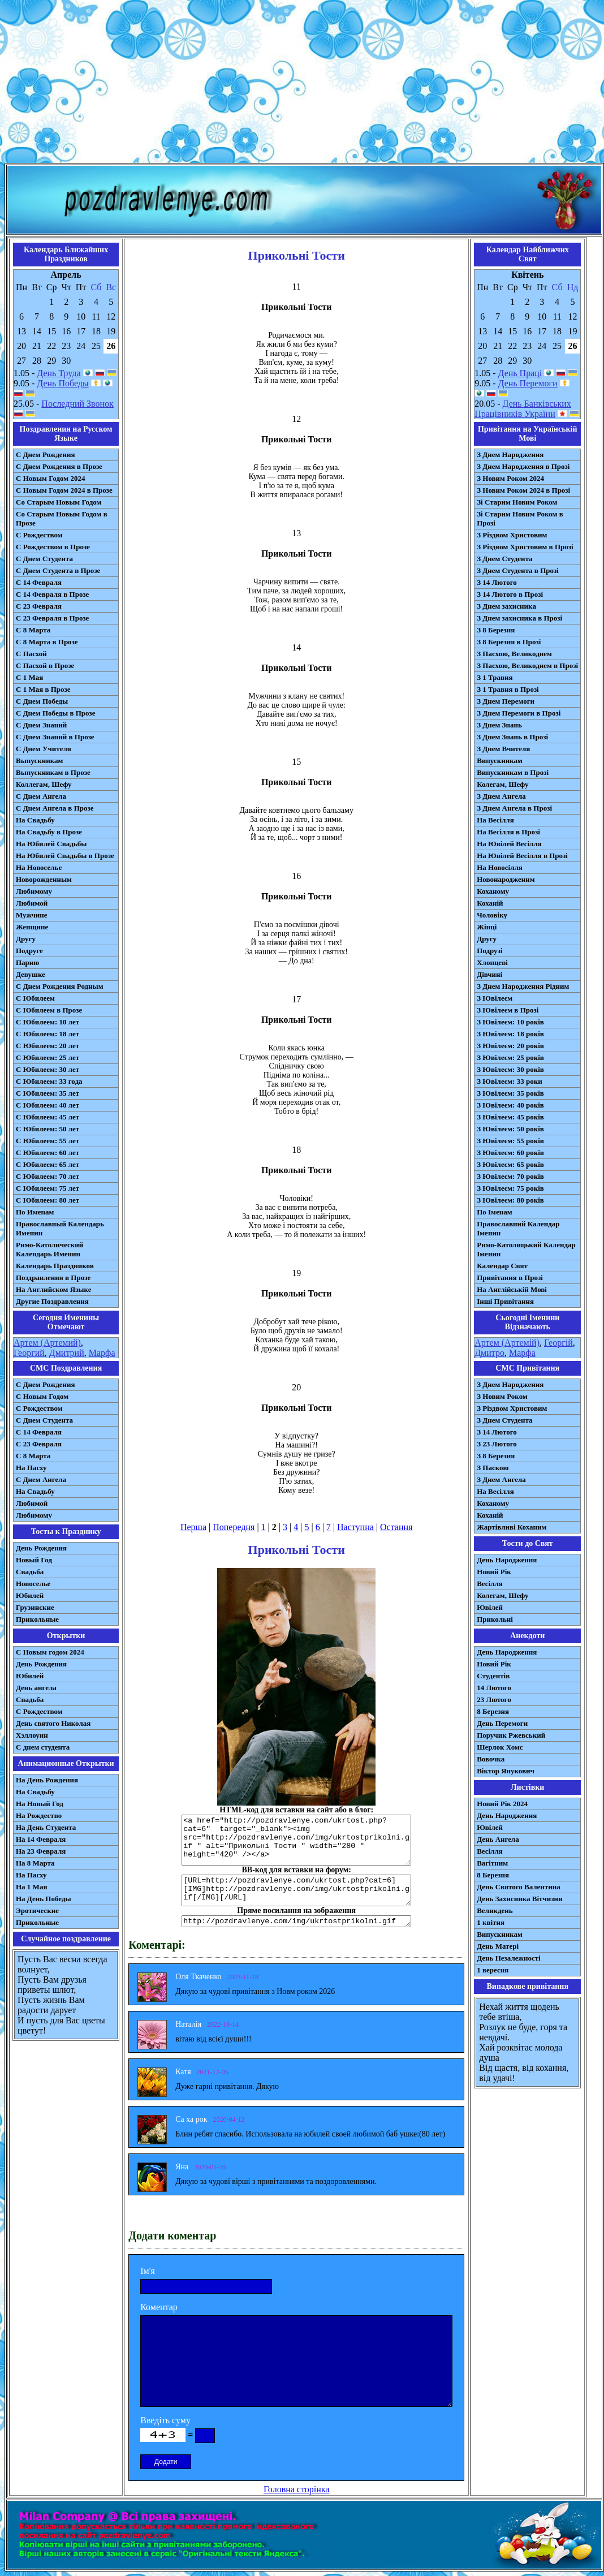 The height and width of the screenshot is (2576, 604). What do you see at coordinates (518, 570) in the screenshot?
I see `З Днем Студента в Прозі` at bounding box center [518, 570].